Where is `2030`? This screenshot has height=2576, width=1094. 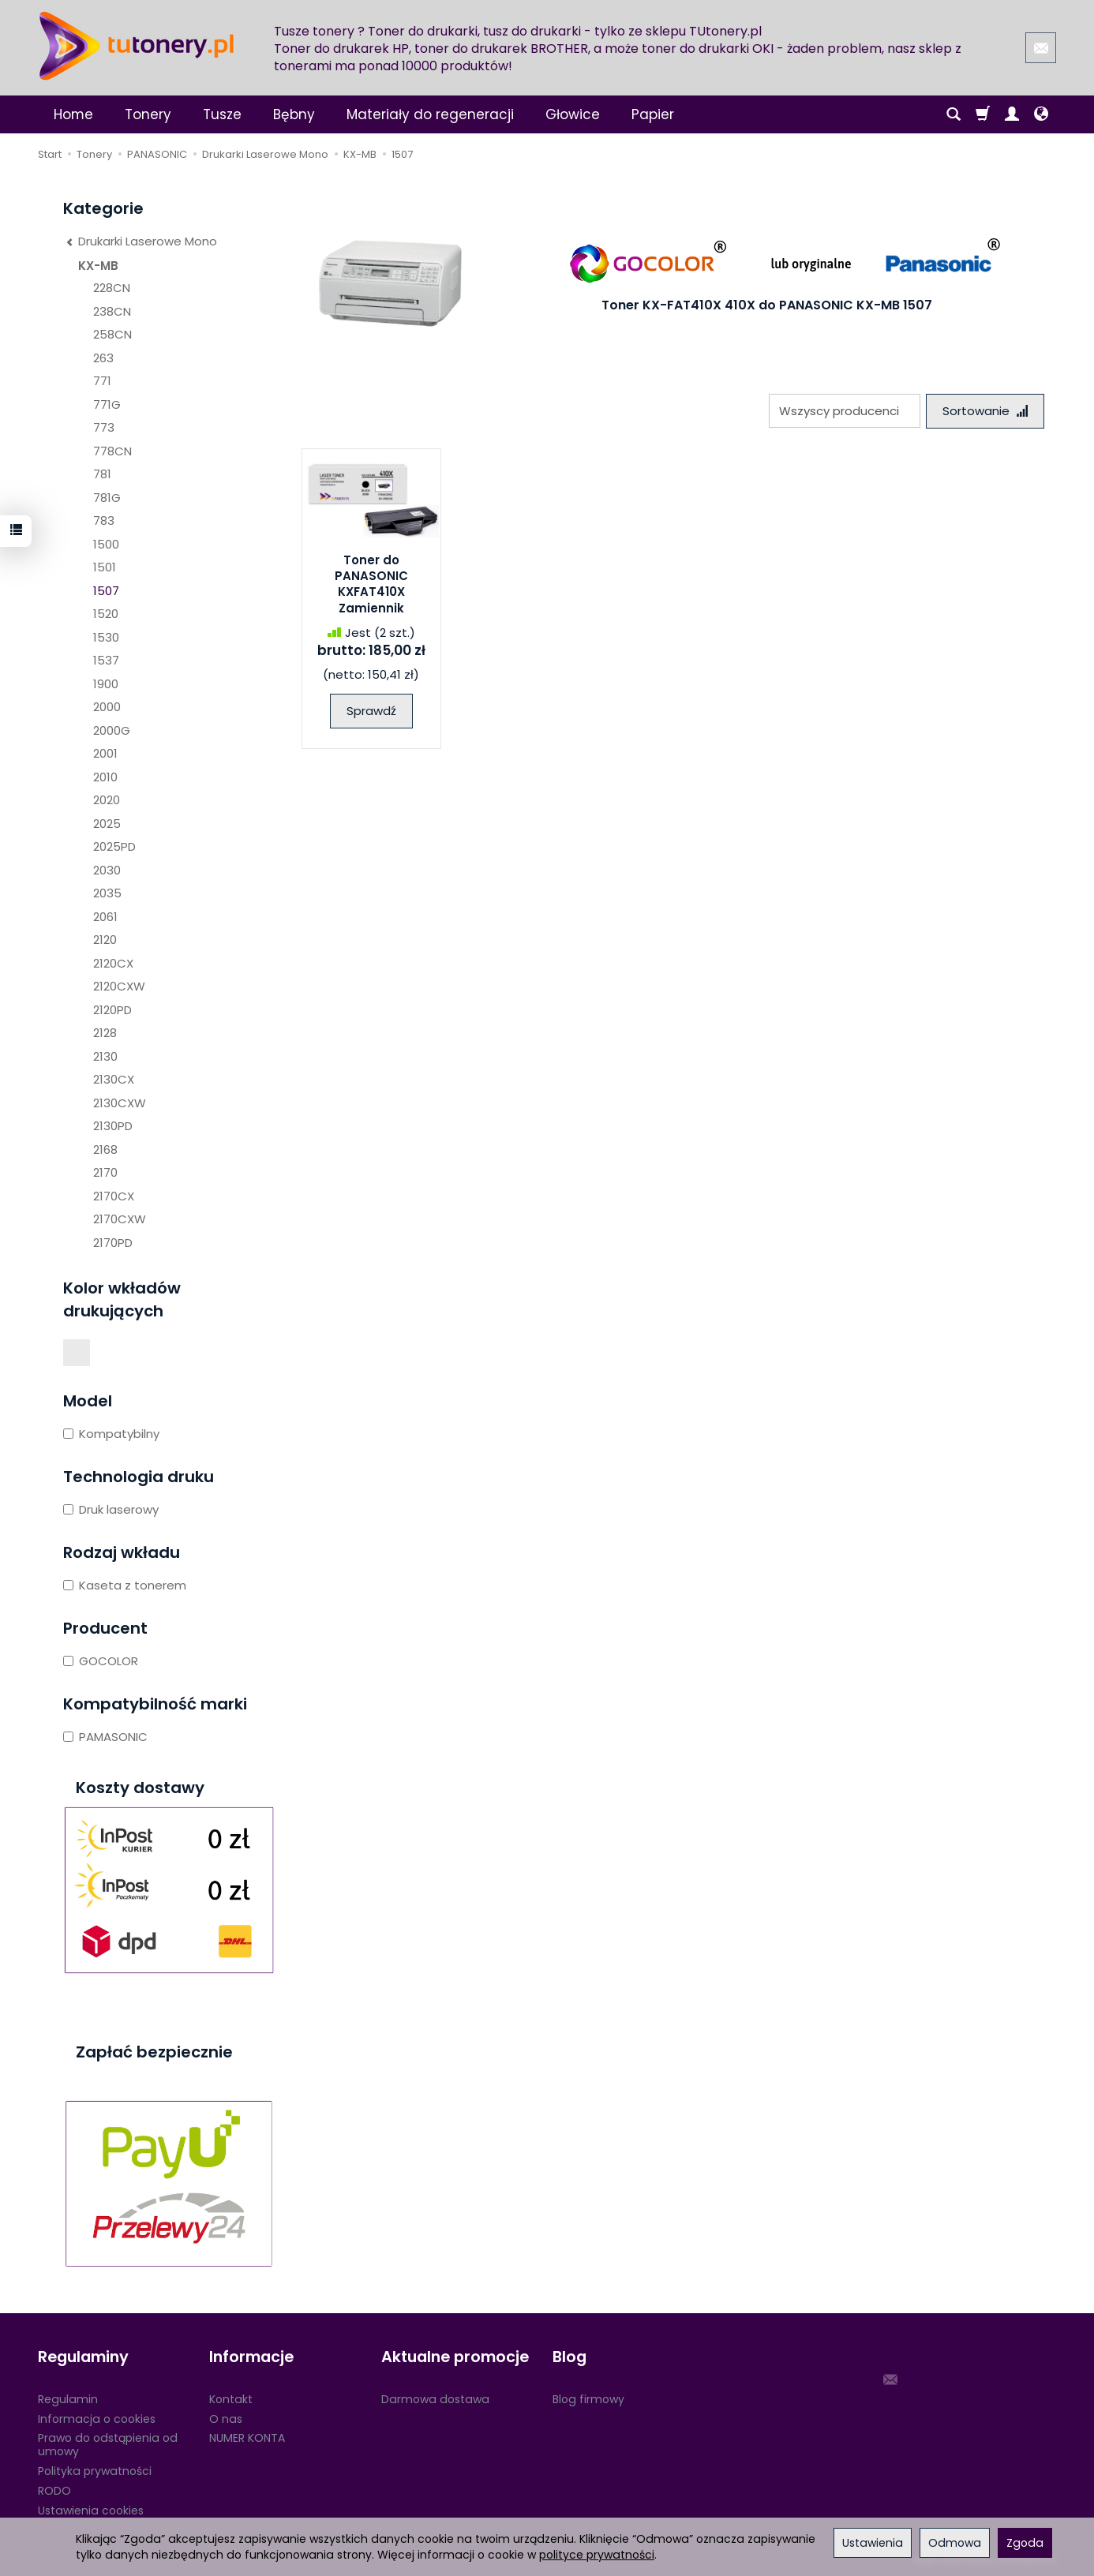
2030 is located at coordinates (107, 870).